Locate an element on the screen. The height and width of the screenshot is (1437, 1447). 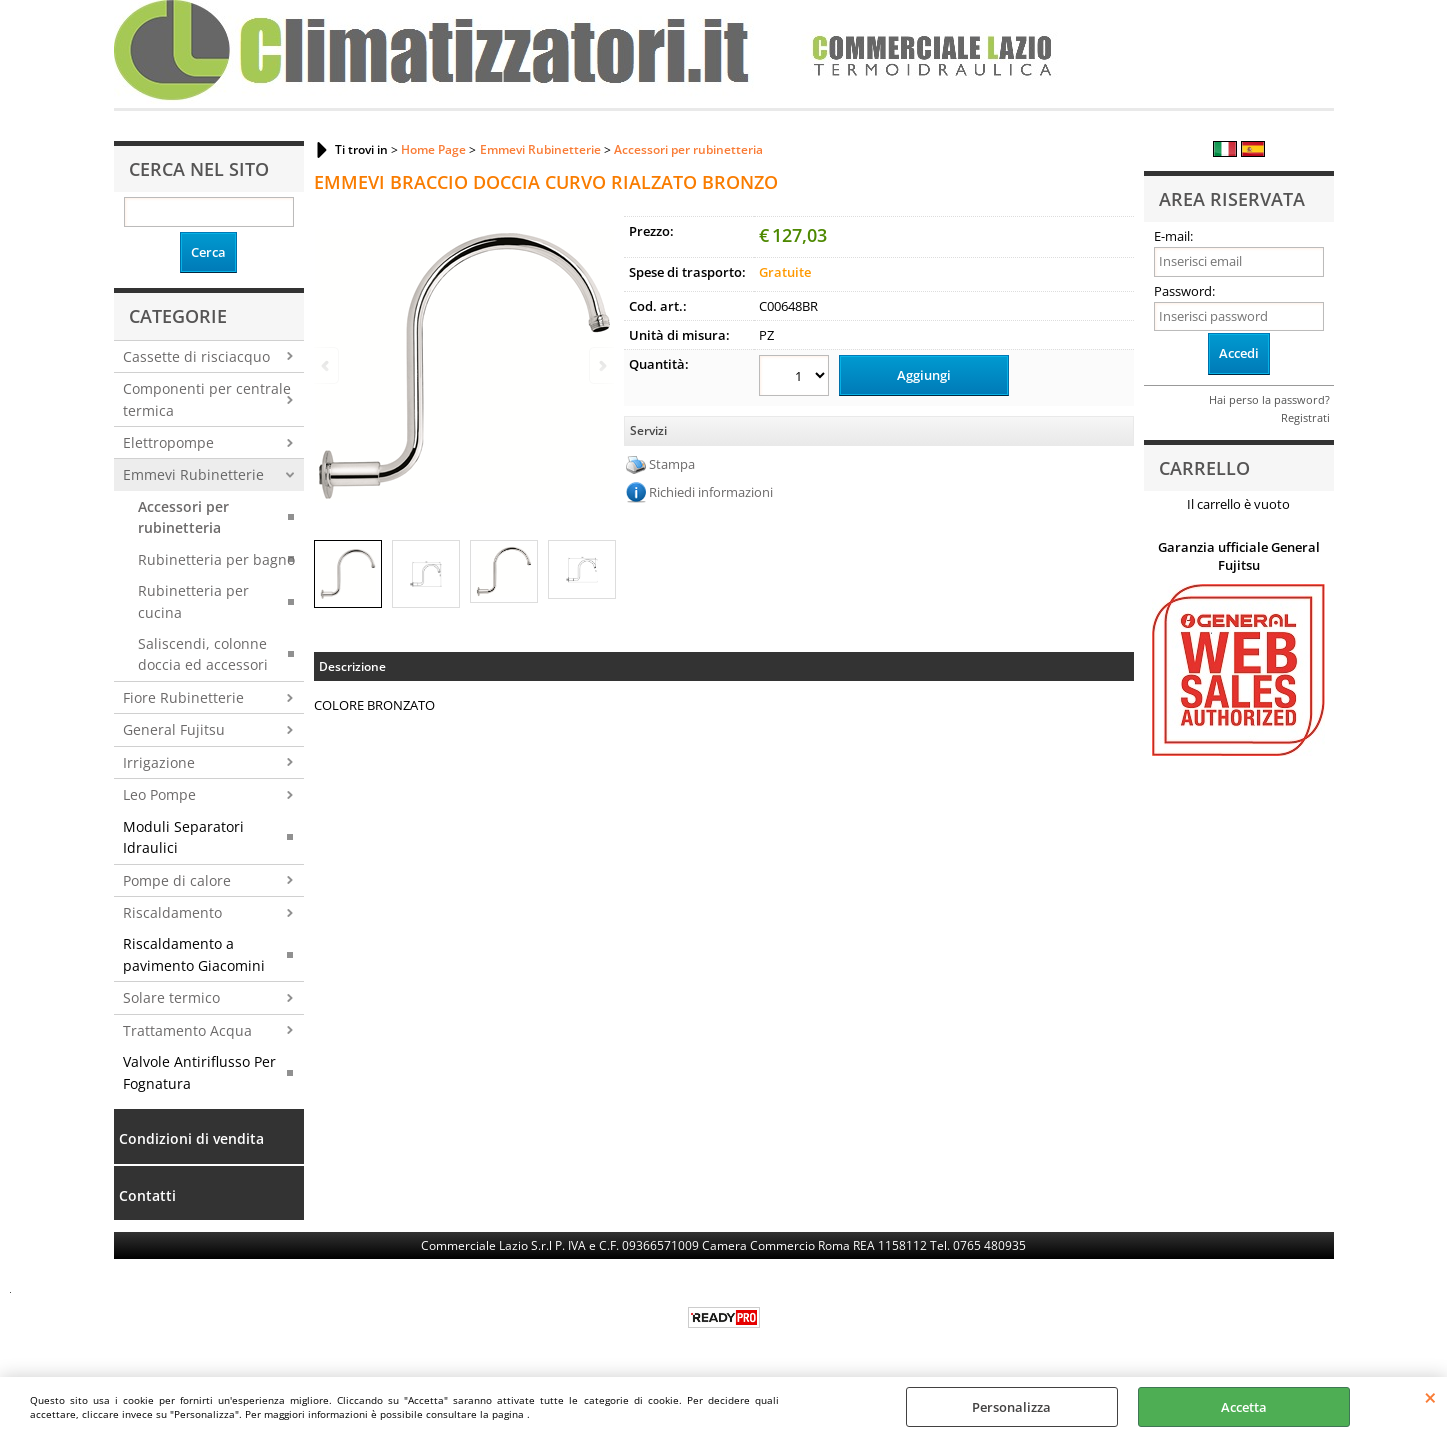
Accetta is located at coordinates (1244, 1407).